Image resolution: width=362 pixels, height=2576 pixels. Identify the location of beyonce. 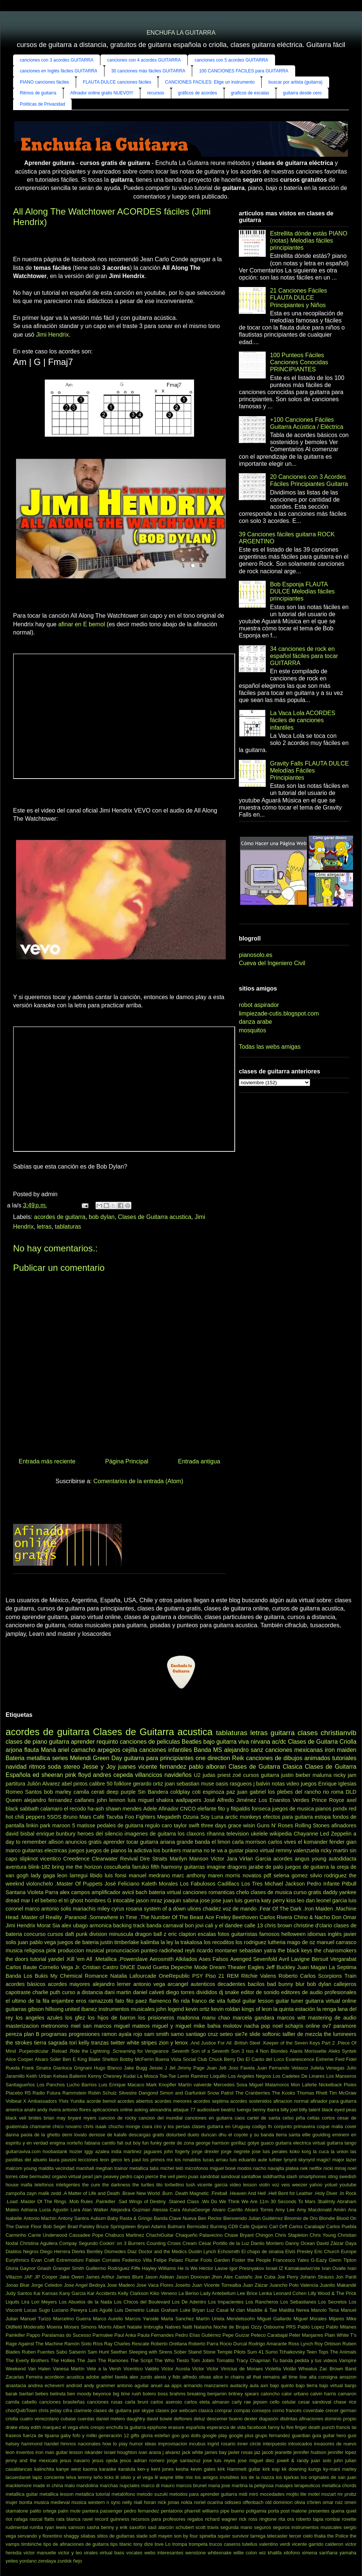
(102, 2393).